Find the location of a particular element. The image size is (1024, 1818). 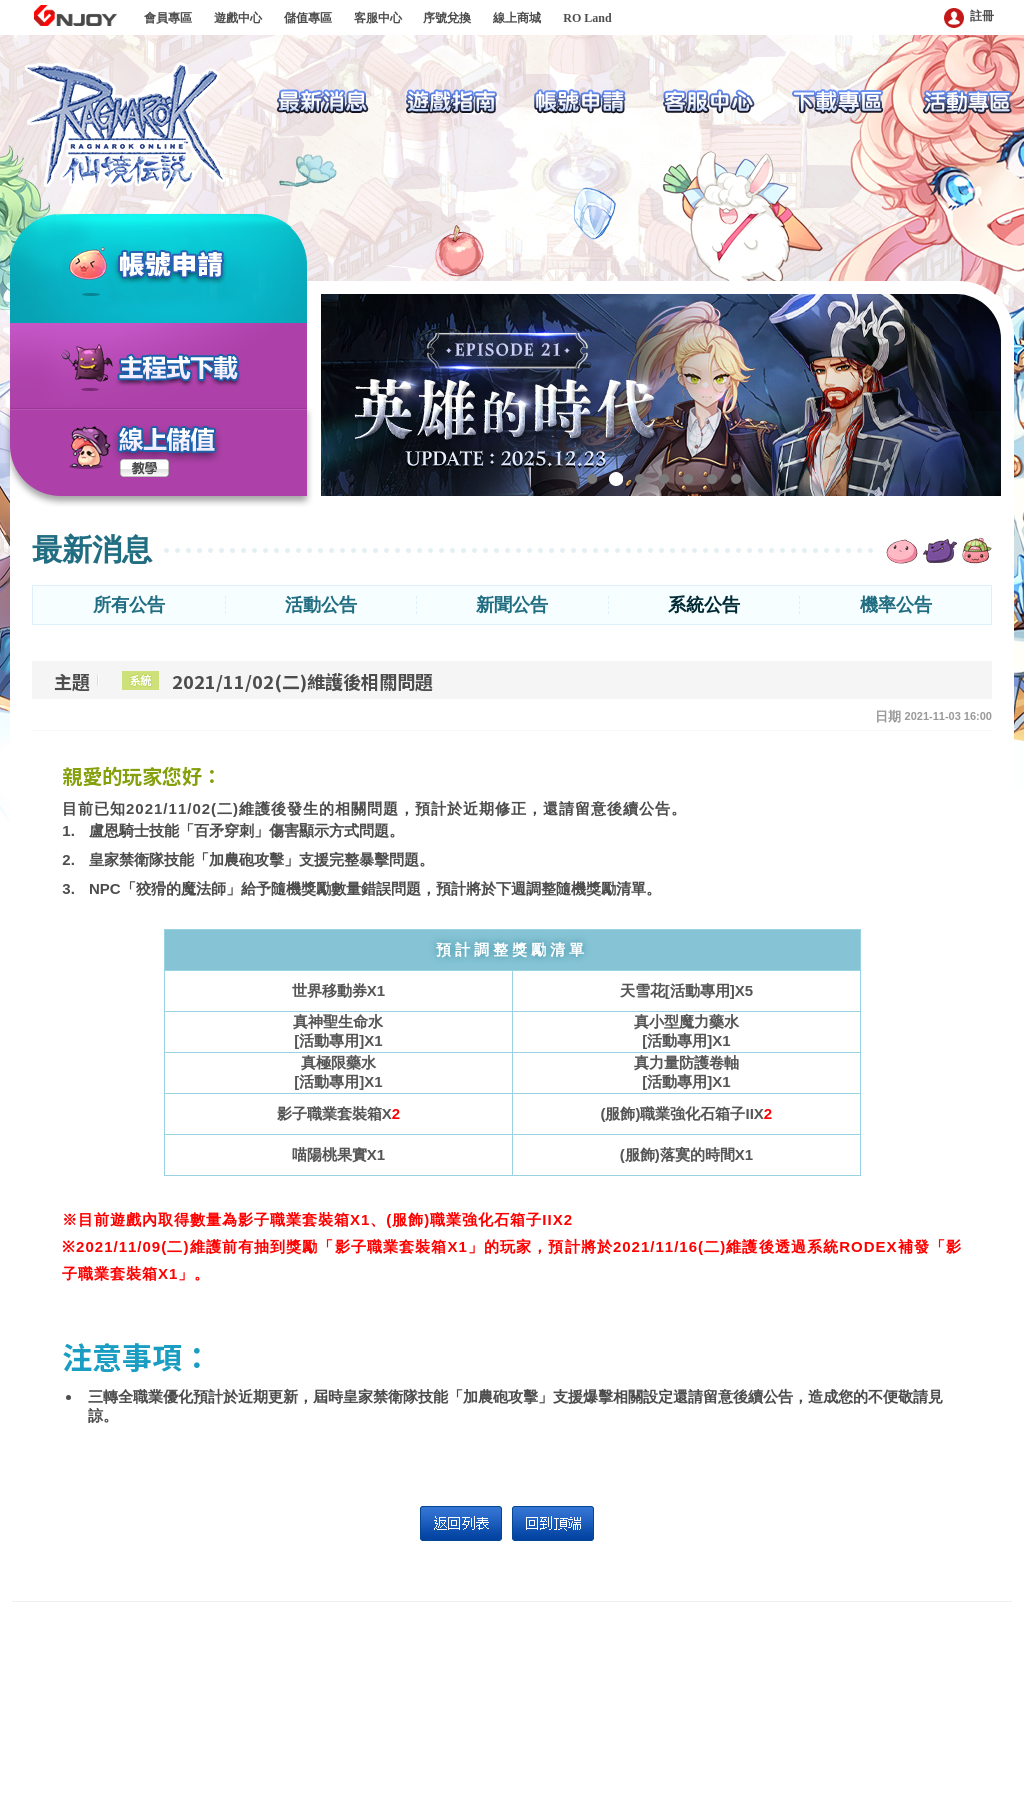

新聞公告 is located at coordinates (512, 605).